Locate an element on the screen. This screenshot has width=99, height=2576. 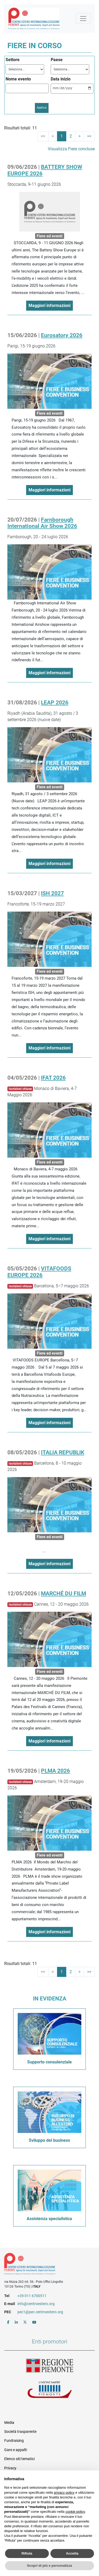
ITALIA REPUBLIK is located at coordinates (62, 1452).